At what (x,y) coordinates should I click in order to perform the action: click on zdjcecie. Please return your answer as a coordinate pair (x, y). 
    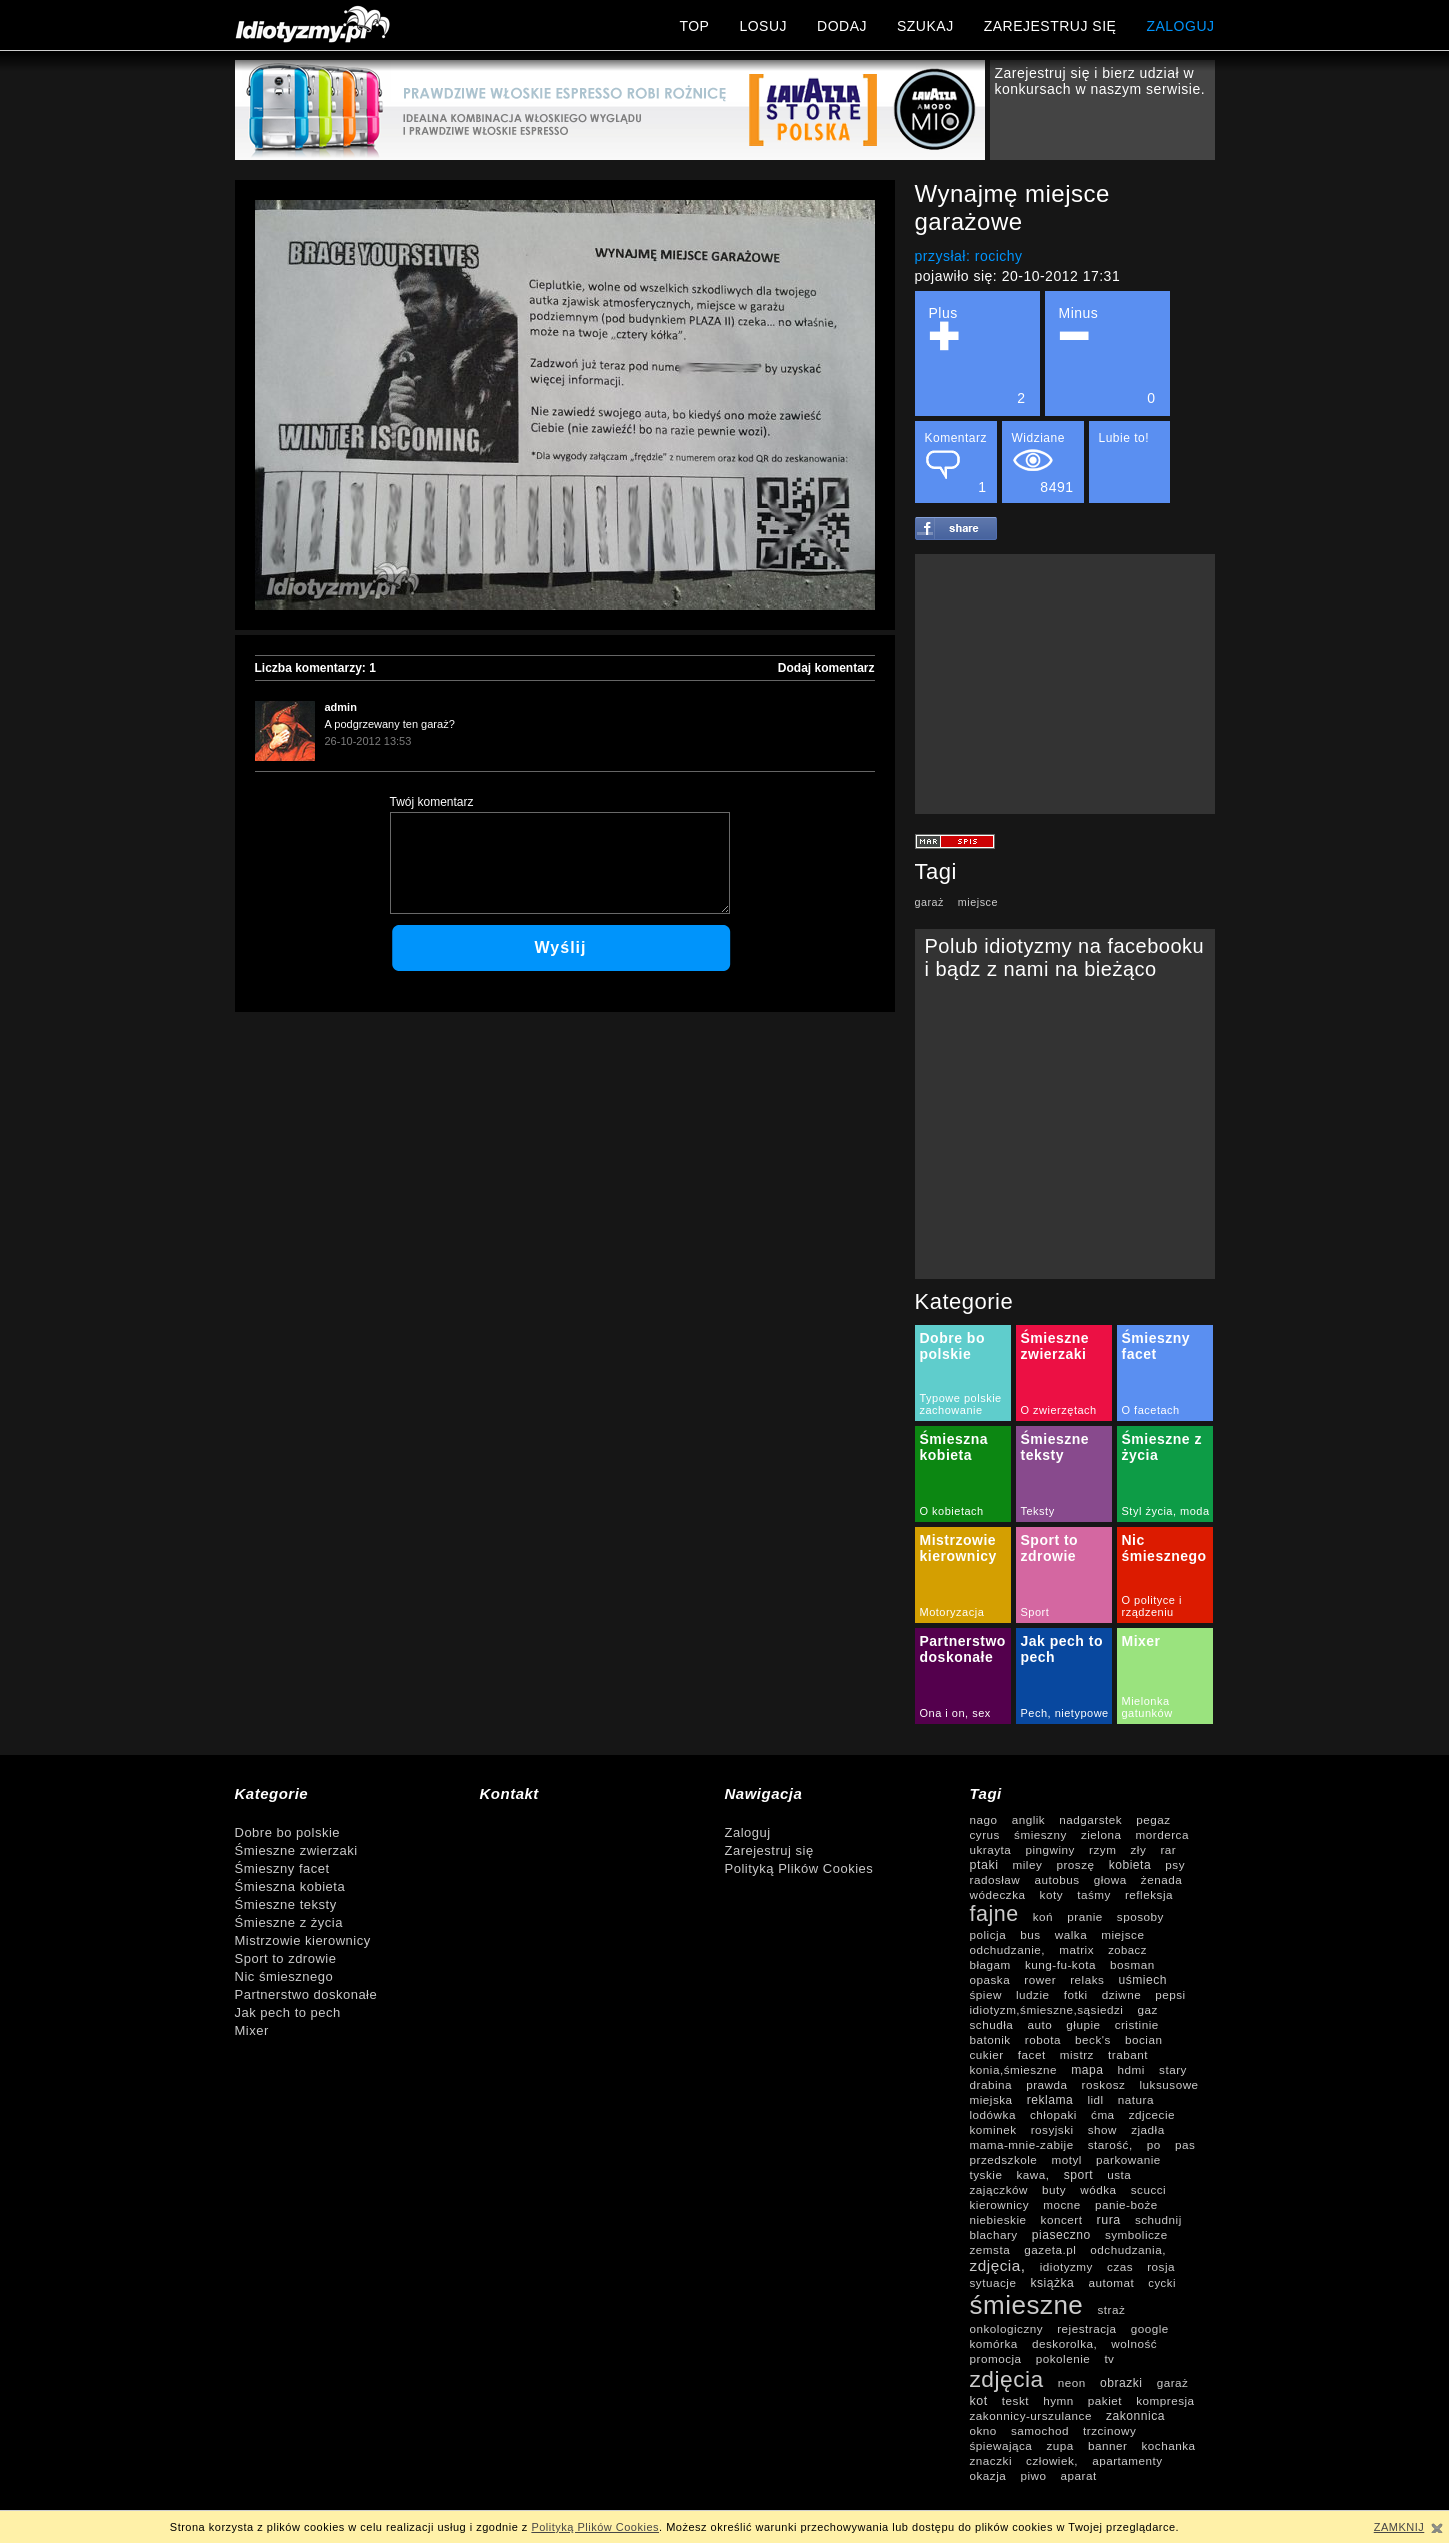
    Looking at the image, I should click on (1152, 2114).